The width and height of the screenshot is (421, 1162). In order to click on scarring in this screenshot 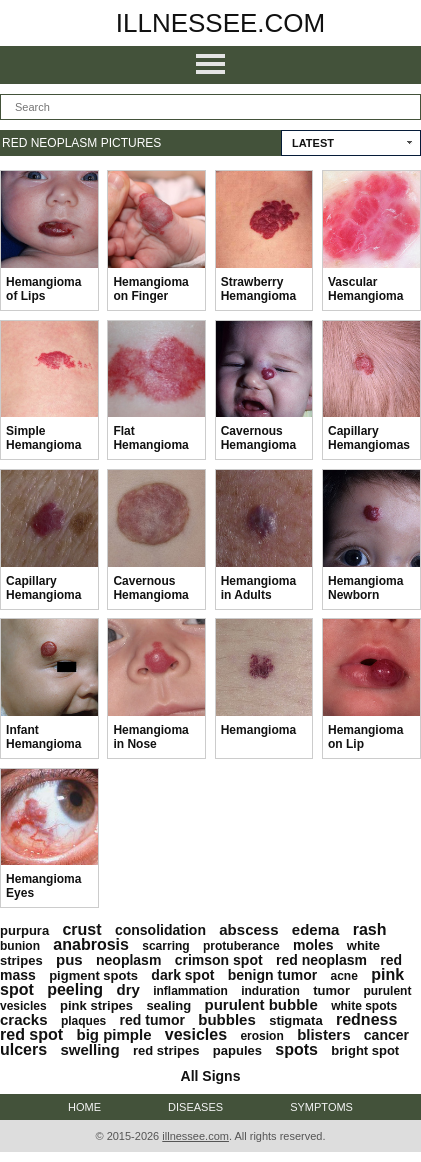, I will do `click(165, 946)`.